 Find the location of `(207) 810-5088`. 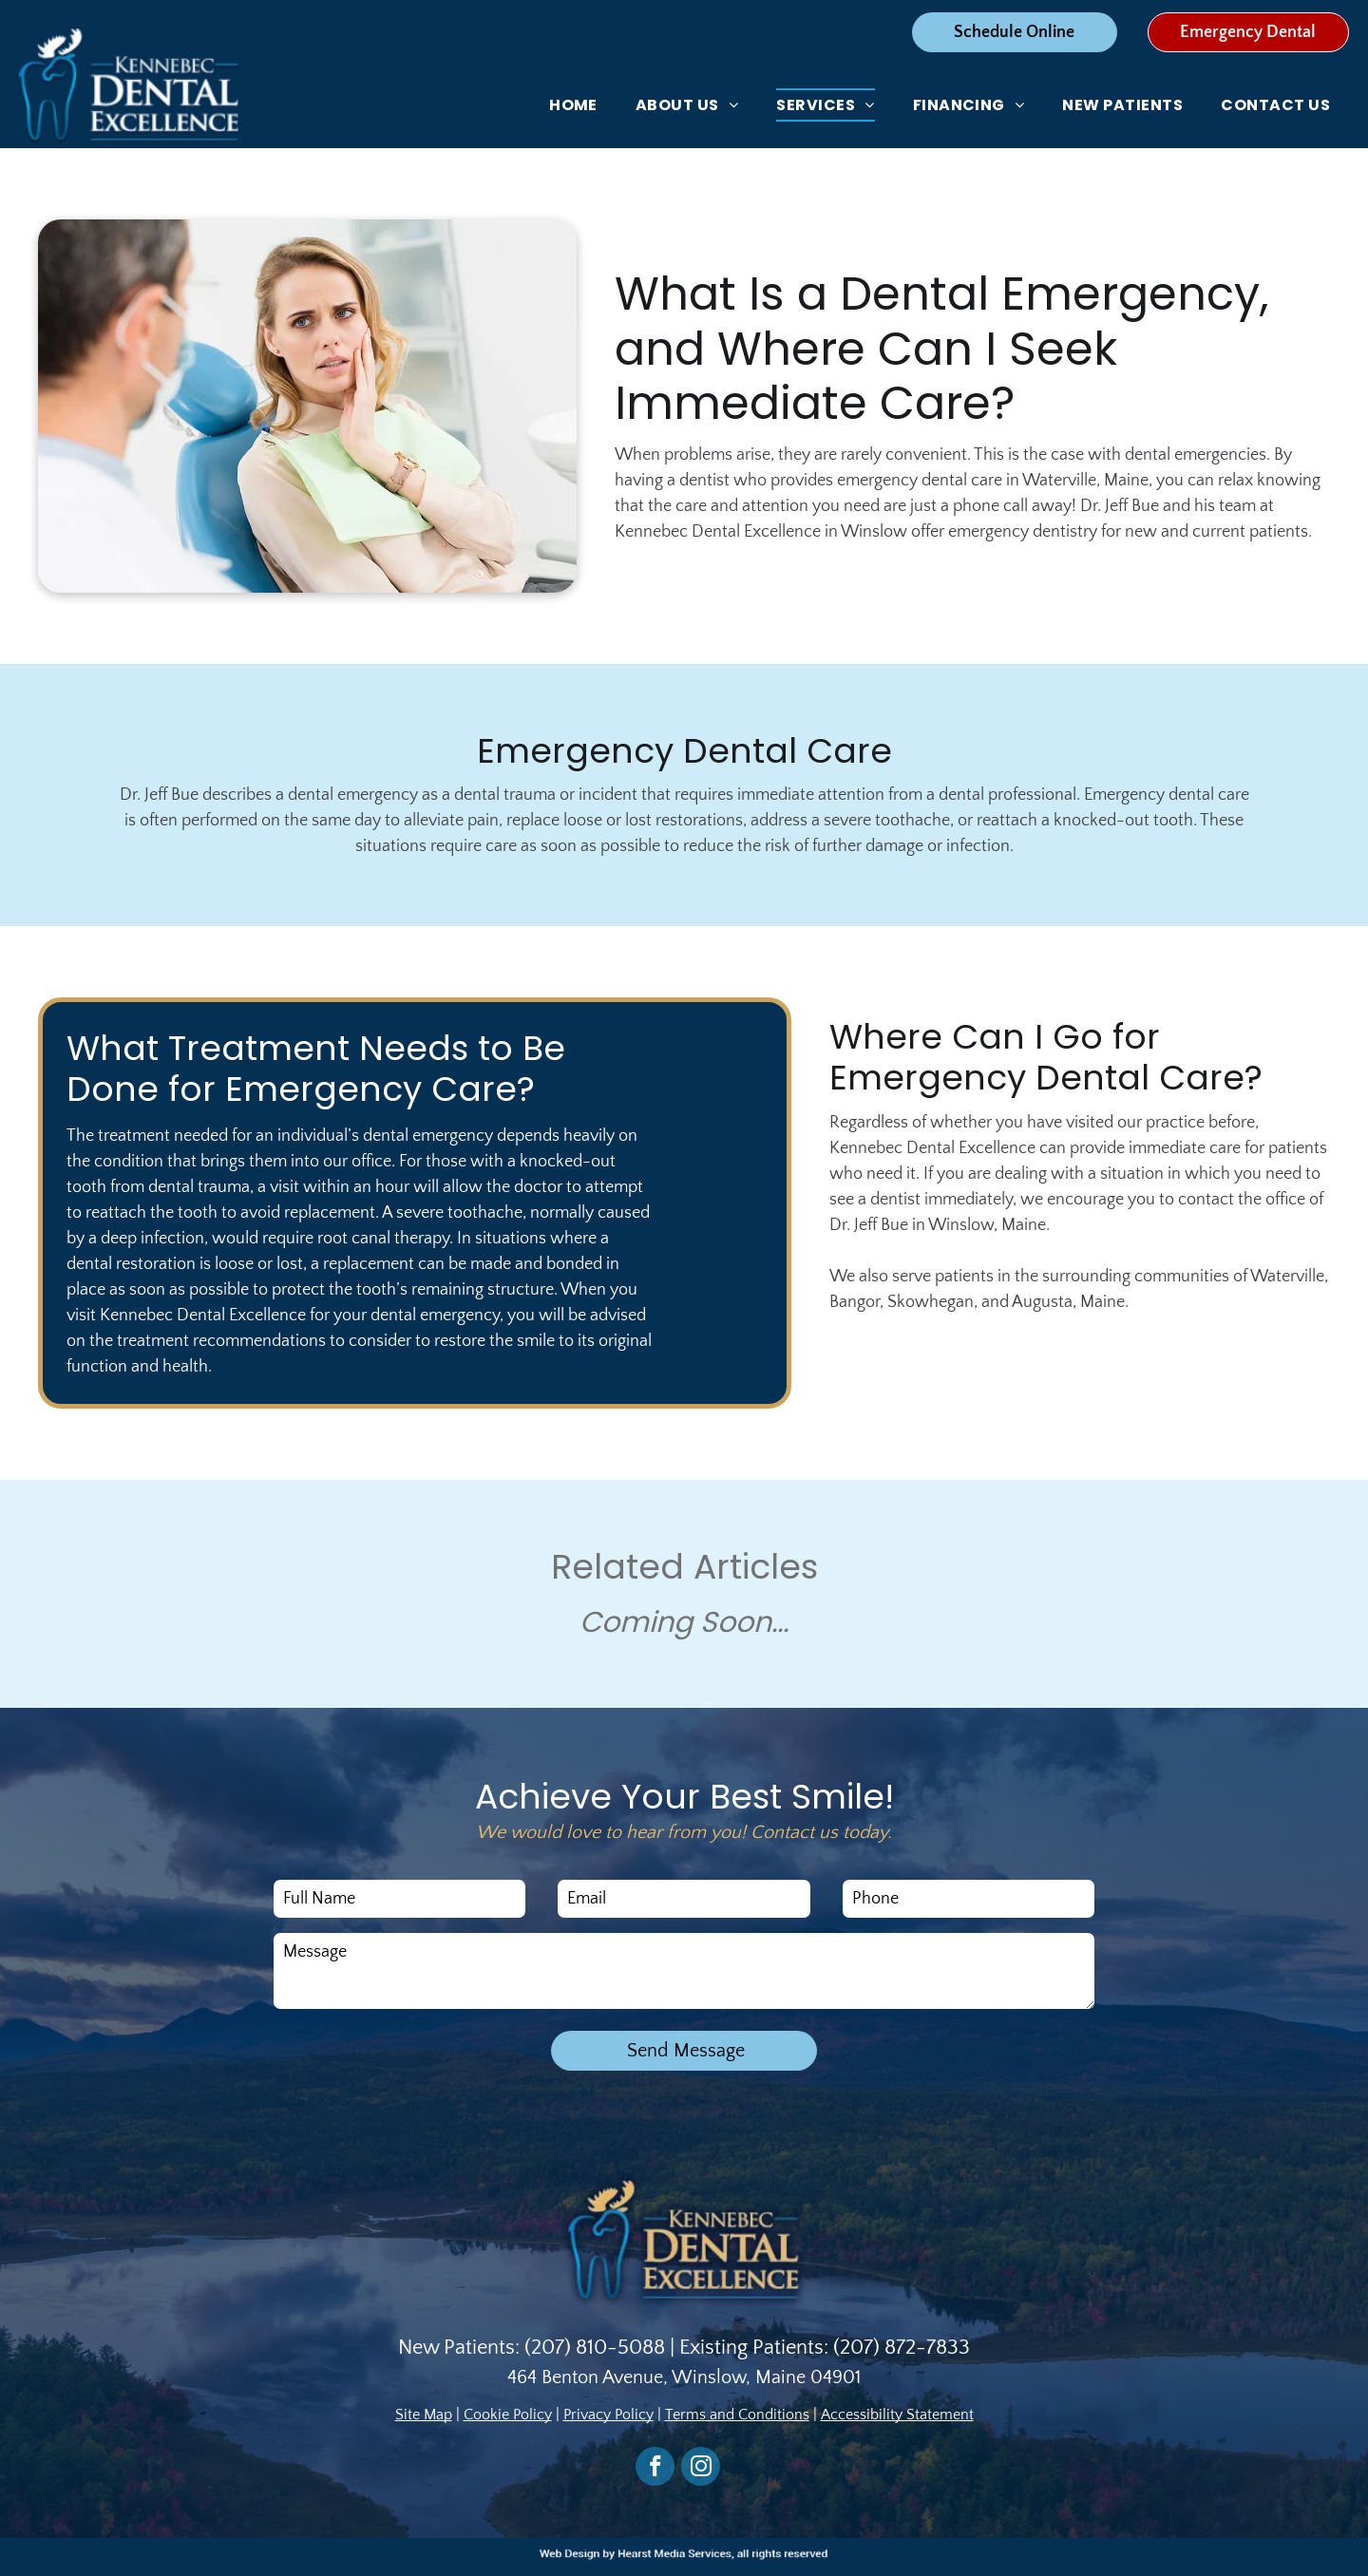

(207) 810-5088 is located at coordinates (594, 2347).